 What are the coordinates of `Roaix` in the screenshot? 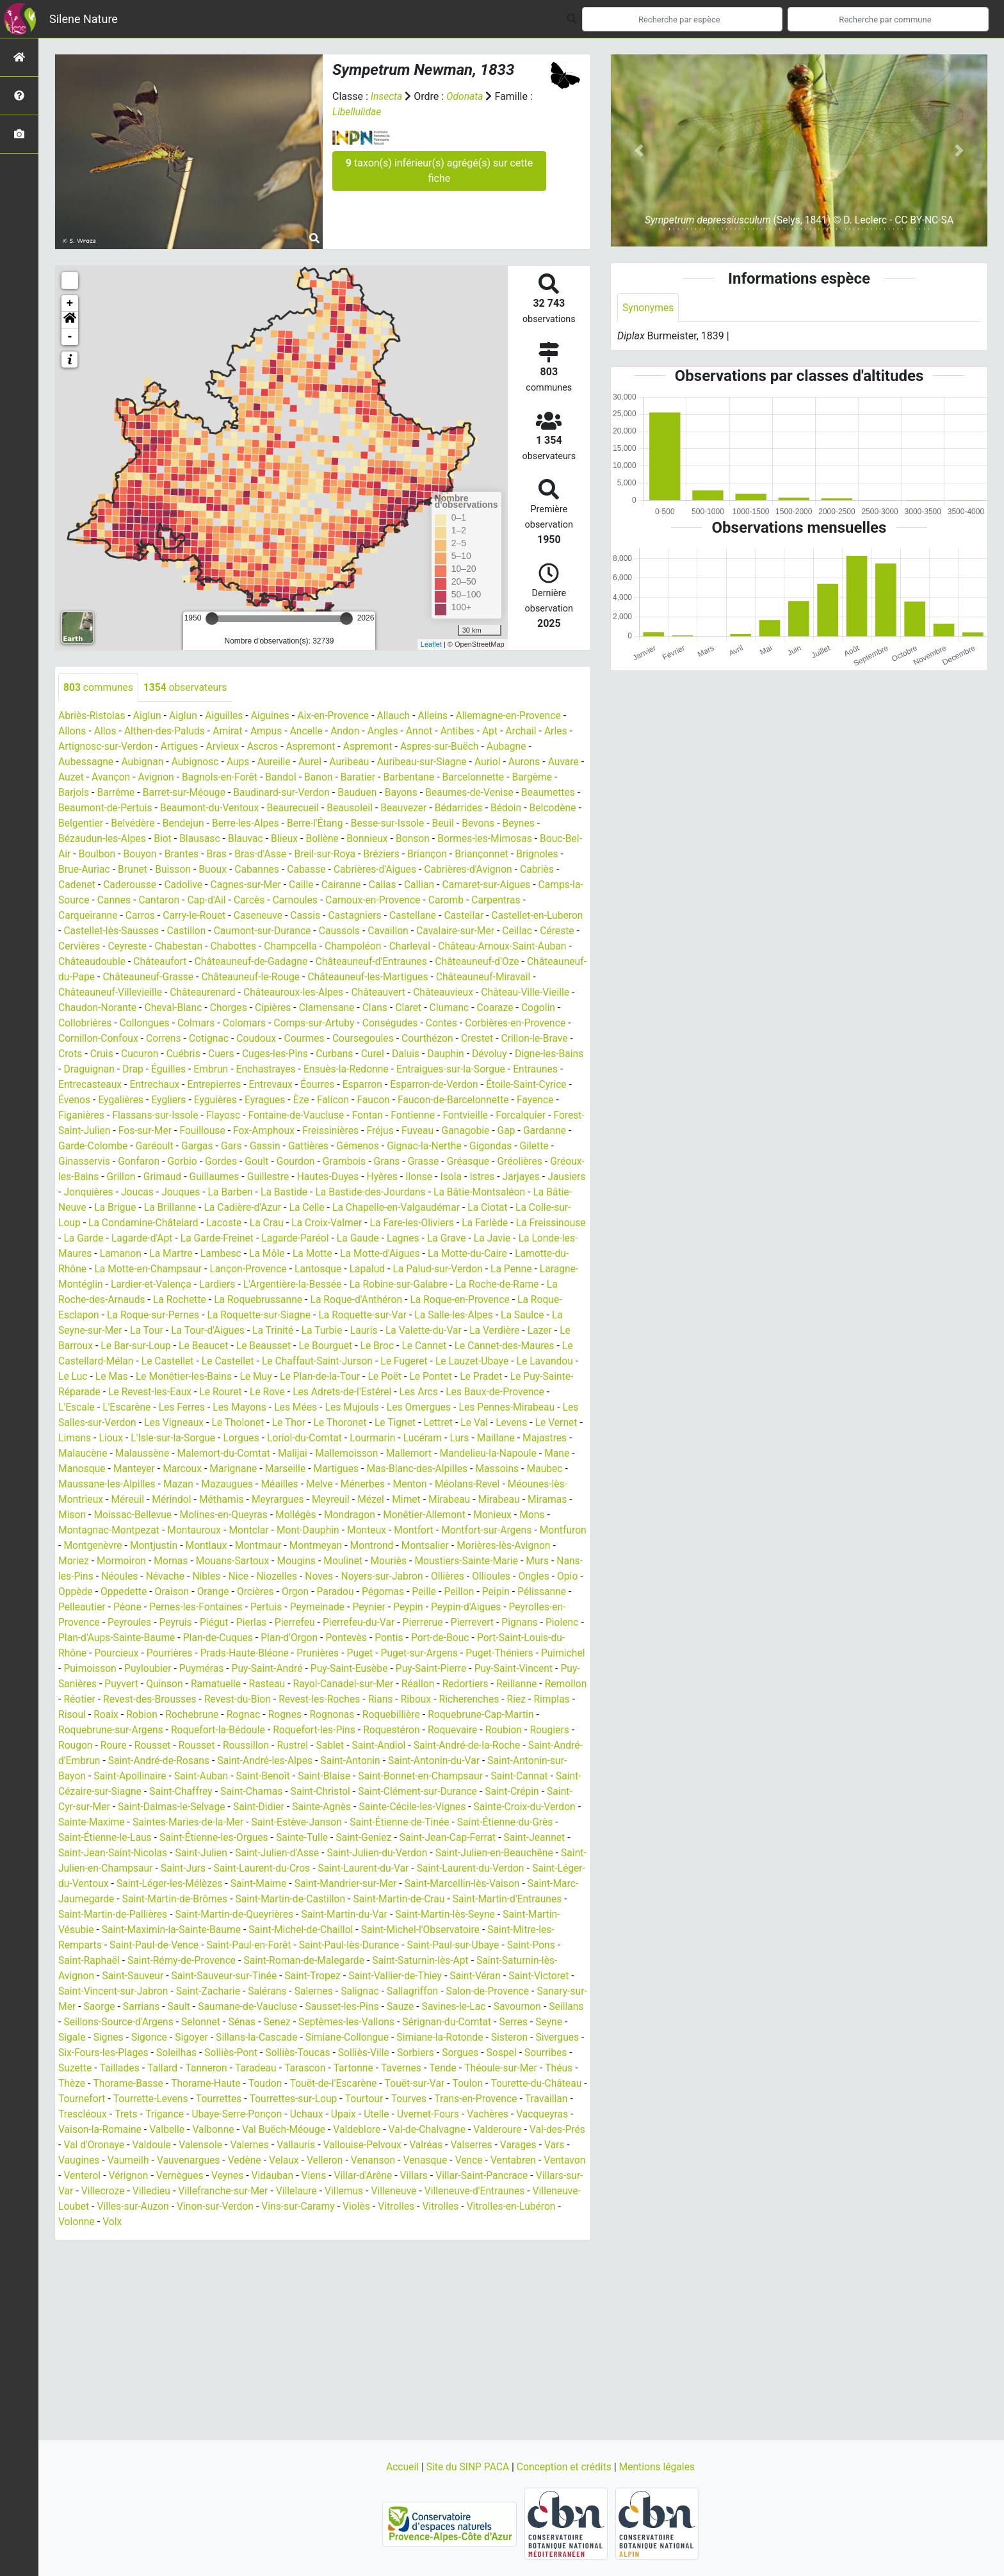 It's located at (412, 1730).